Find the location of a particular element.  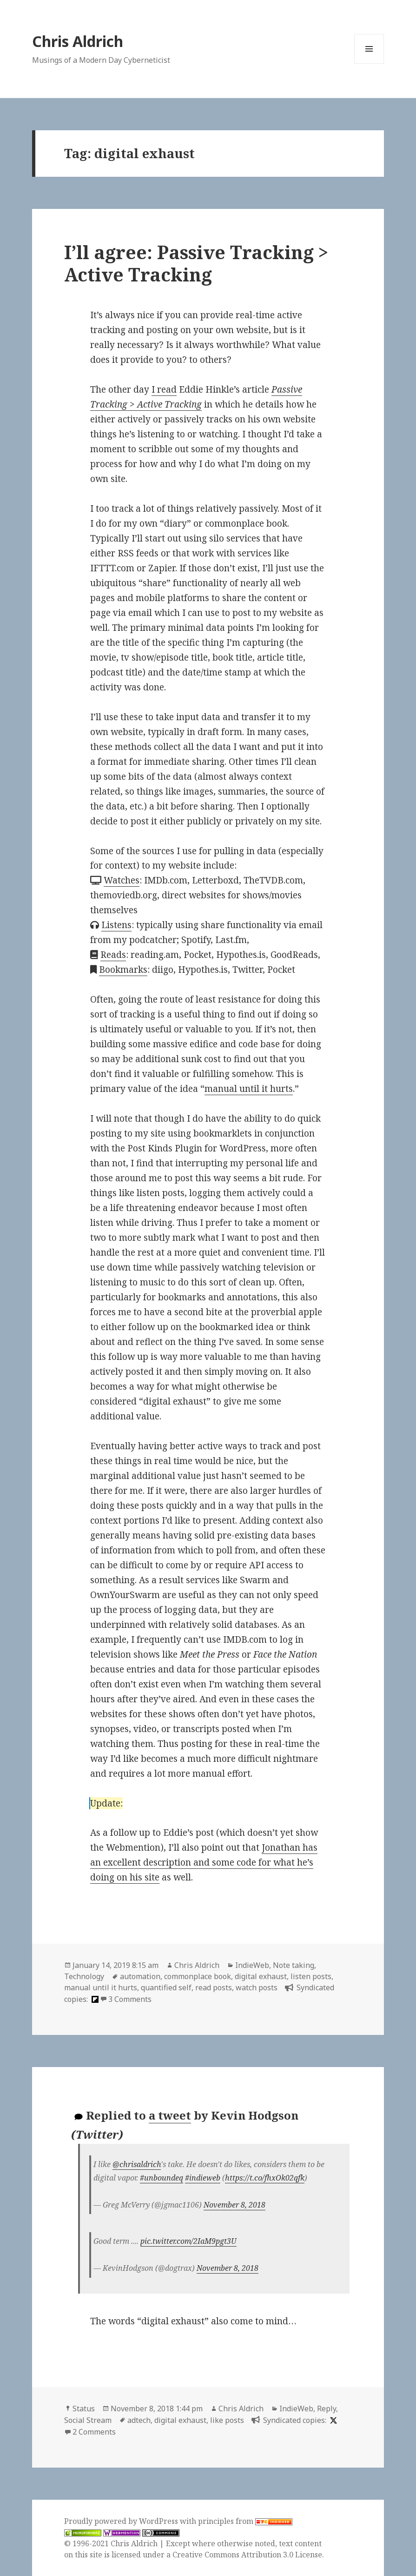

Bookmarks is located at coordinates (123, 969).